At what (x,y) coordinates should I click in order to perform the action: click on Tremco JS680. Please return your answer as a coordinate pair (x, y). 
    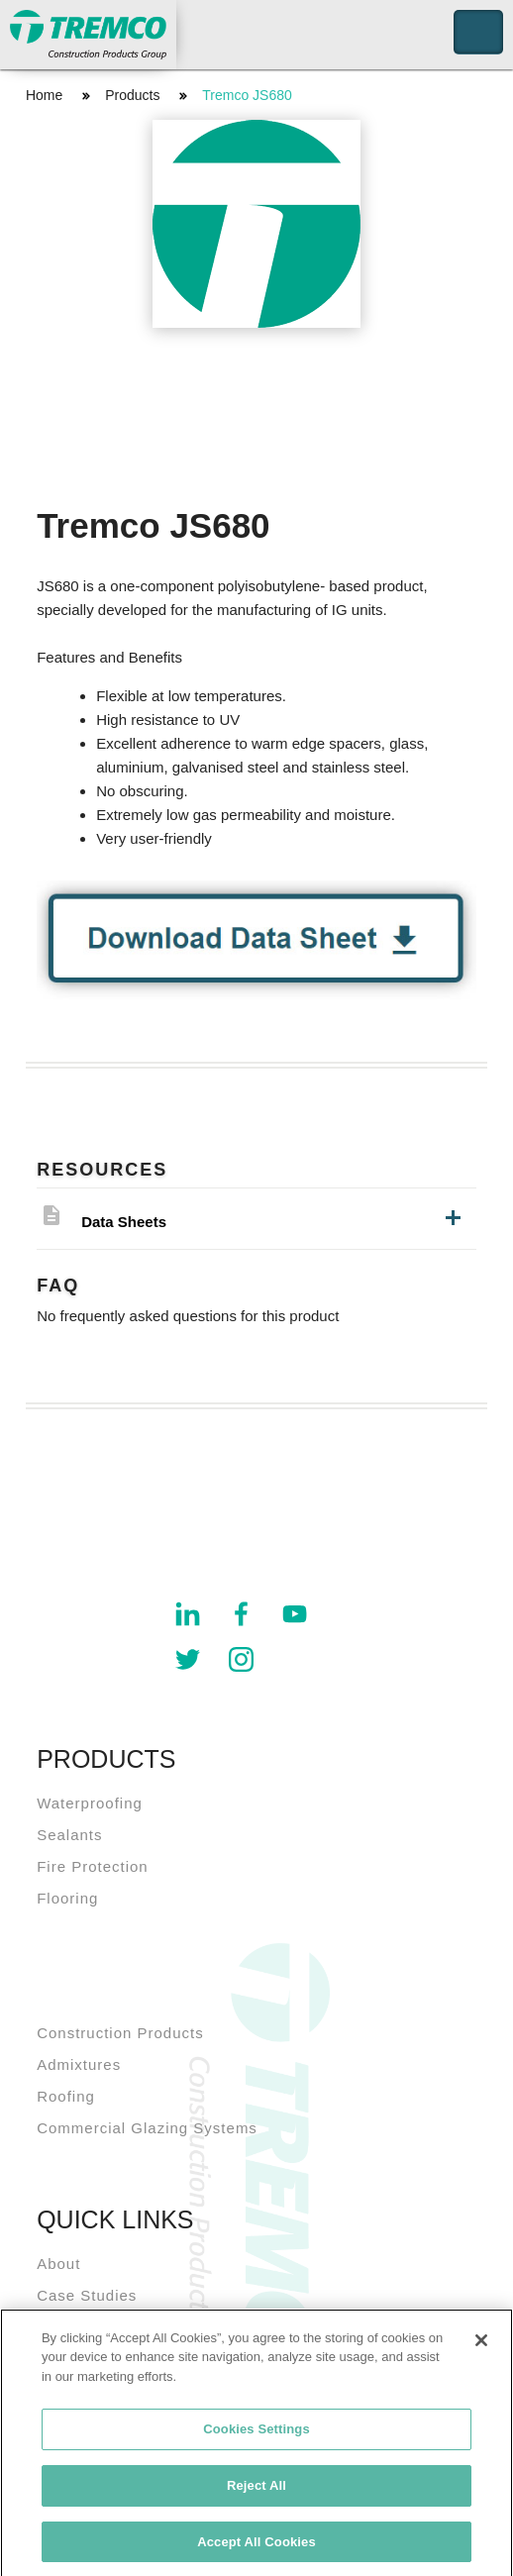
    Looking at the image, I should click on (247, 95).